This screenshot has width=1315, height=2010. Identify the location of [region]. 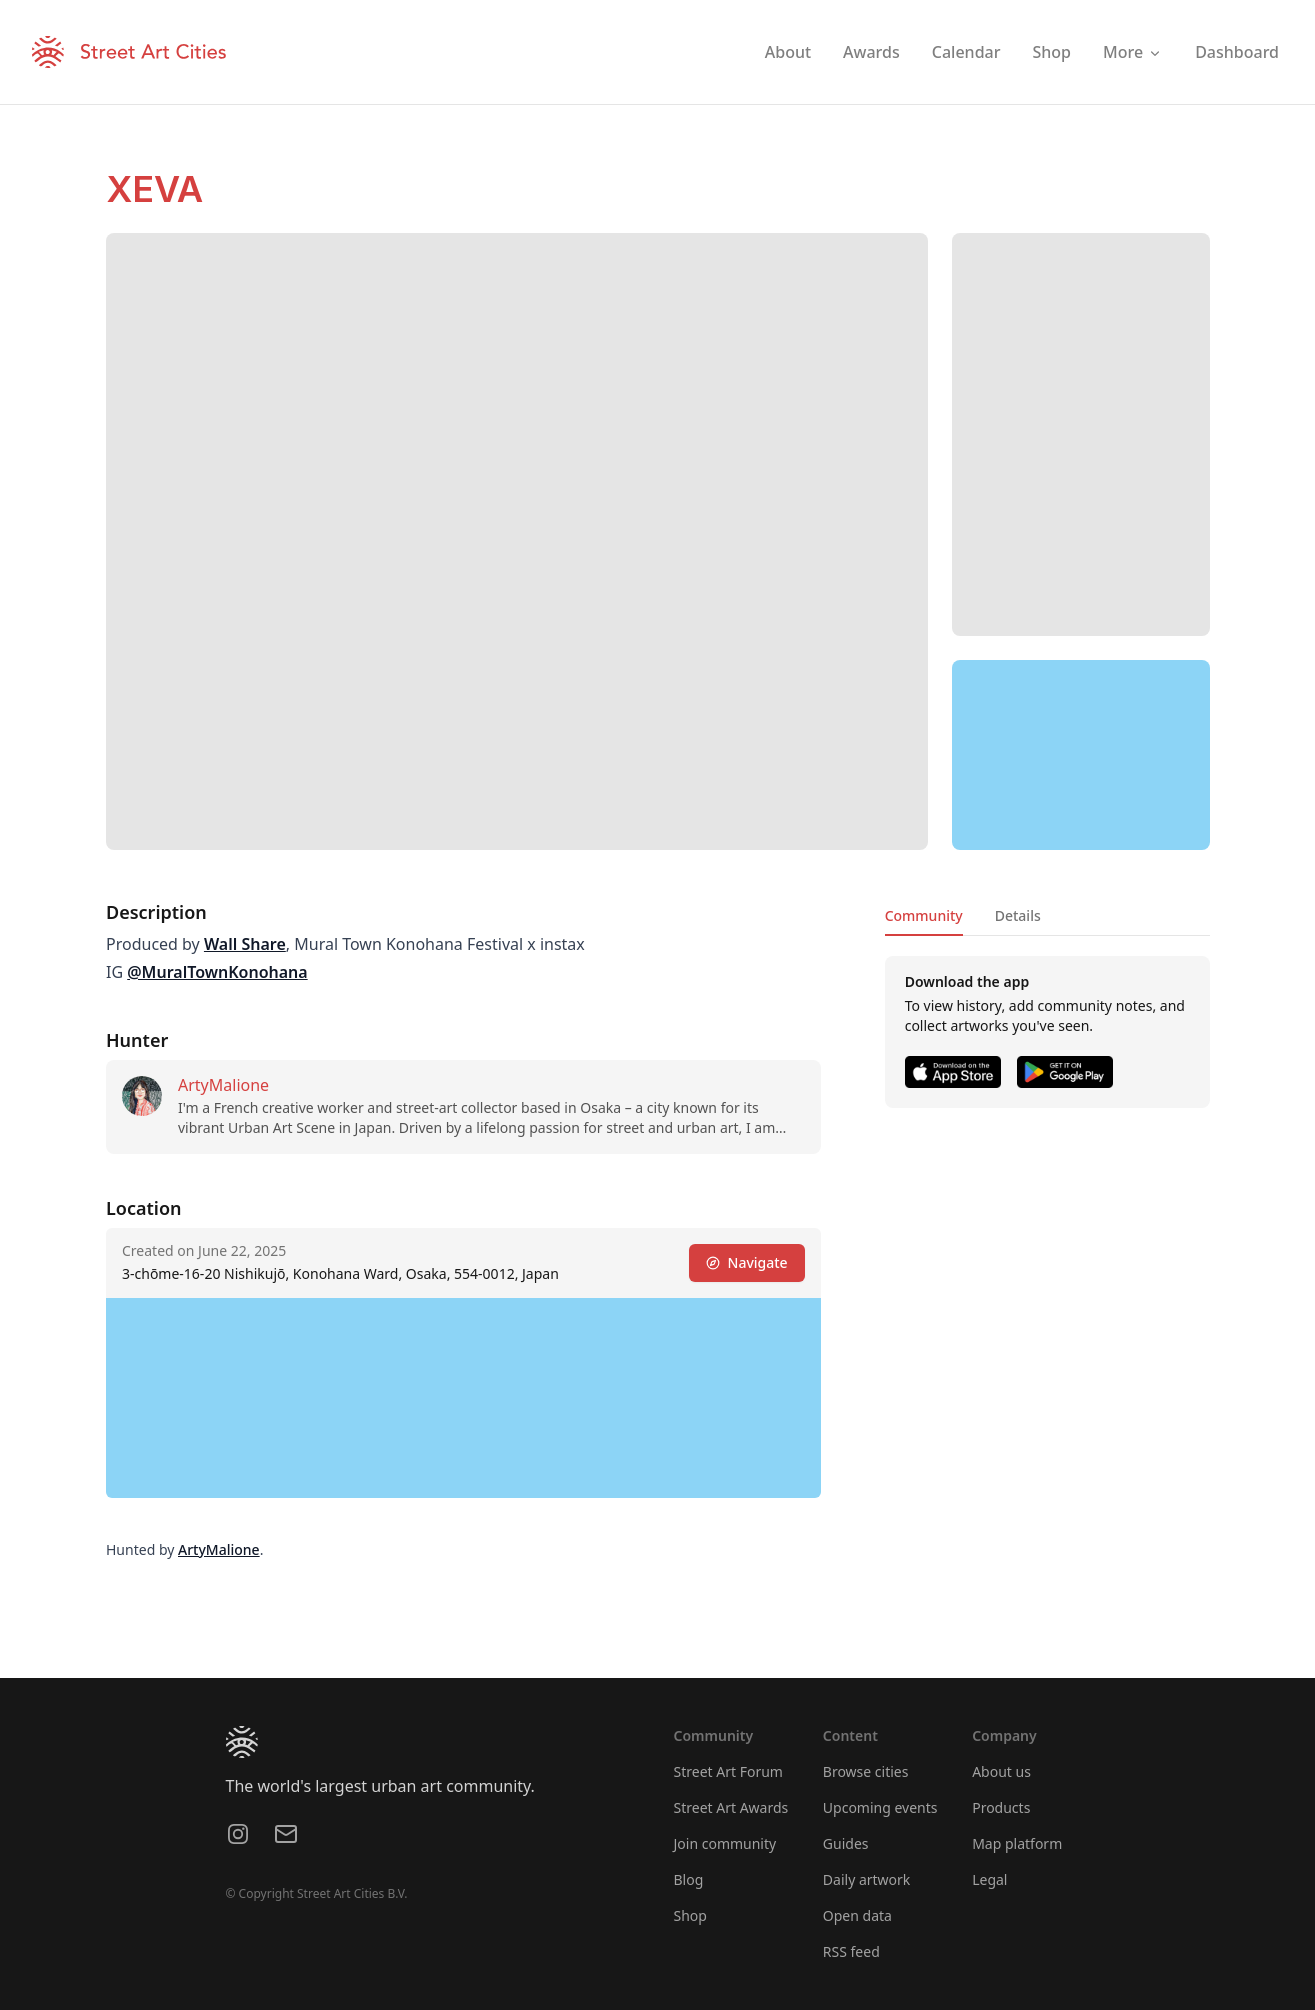
(1081, 755).